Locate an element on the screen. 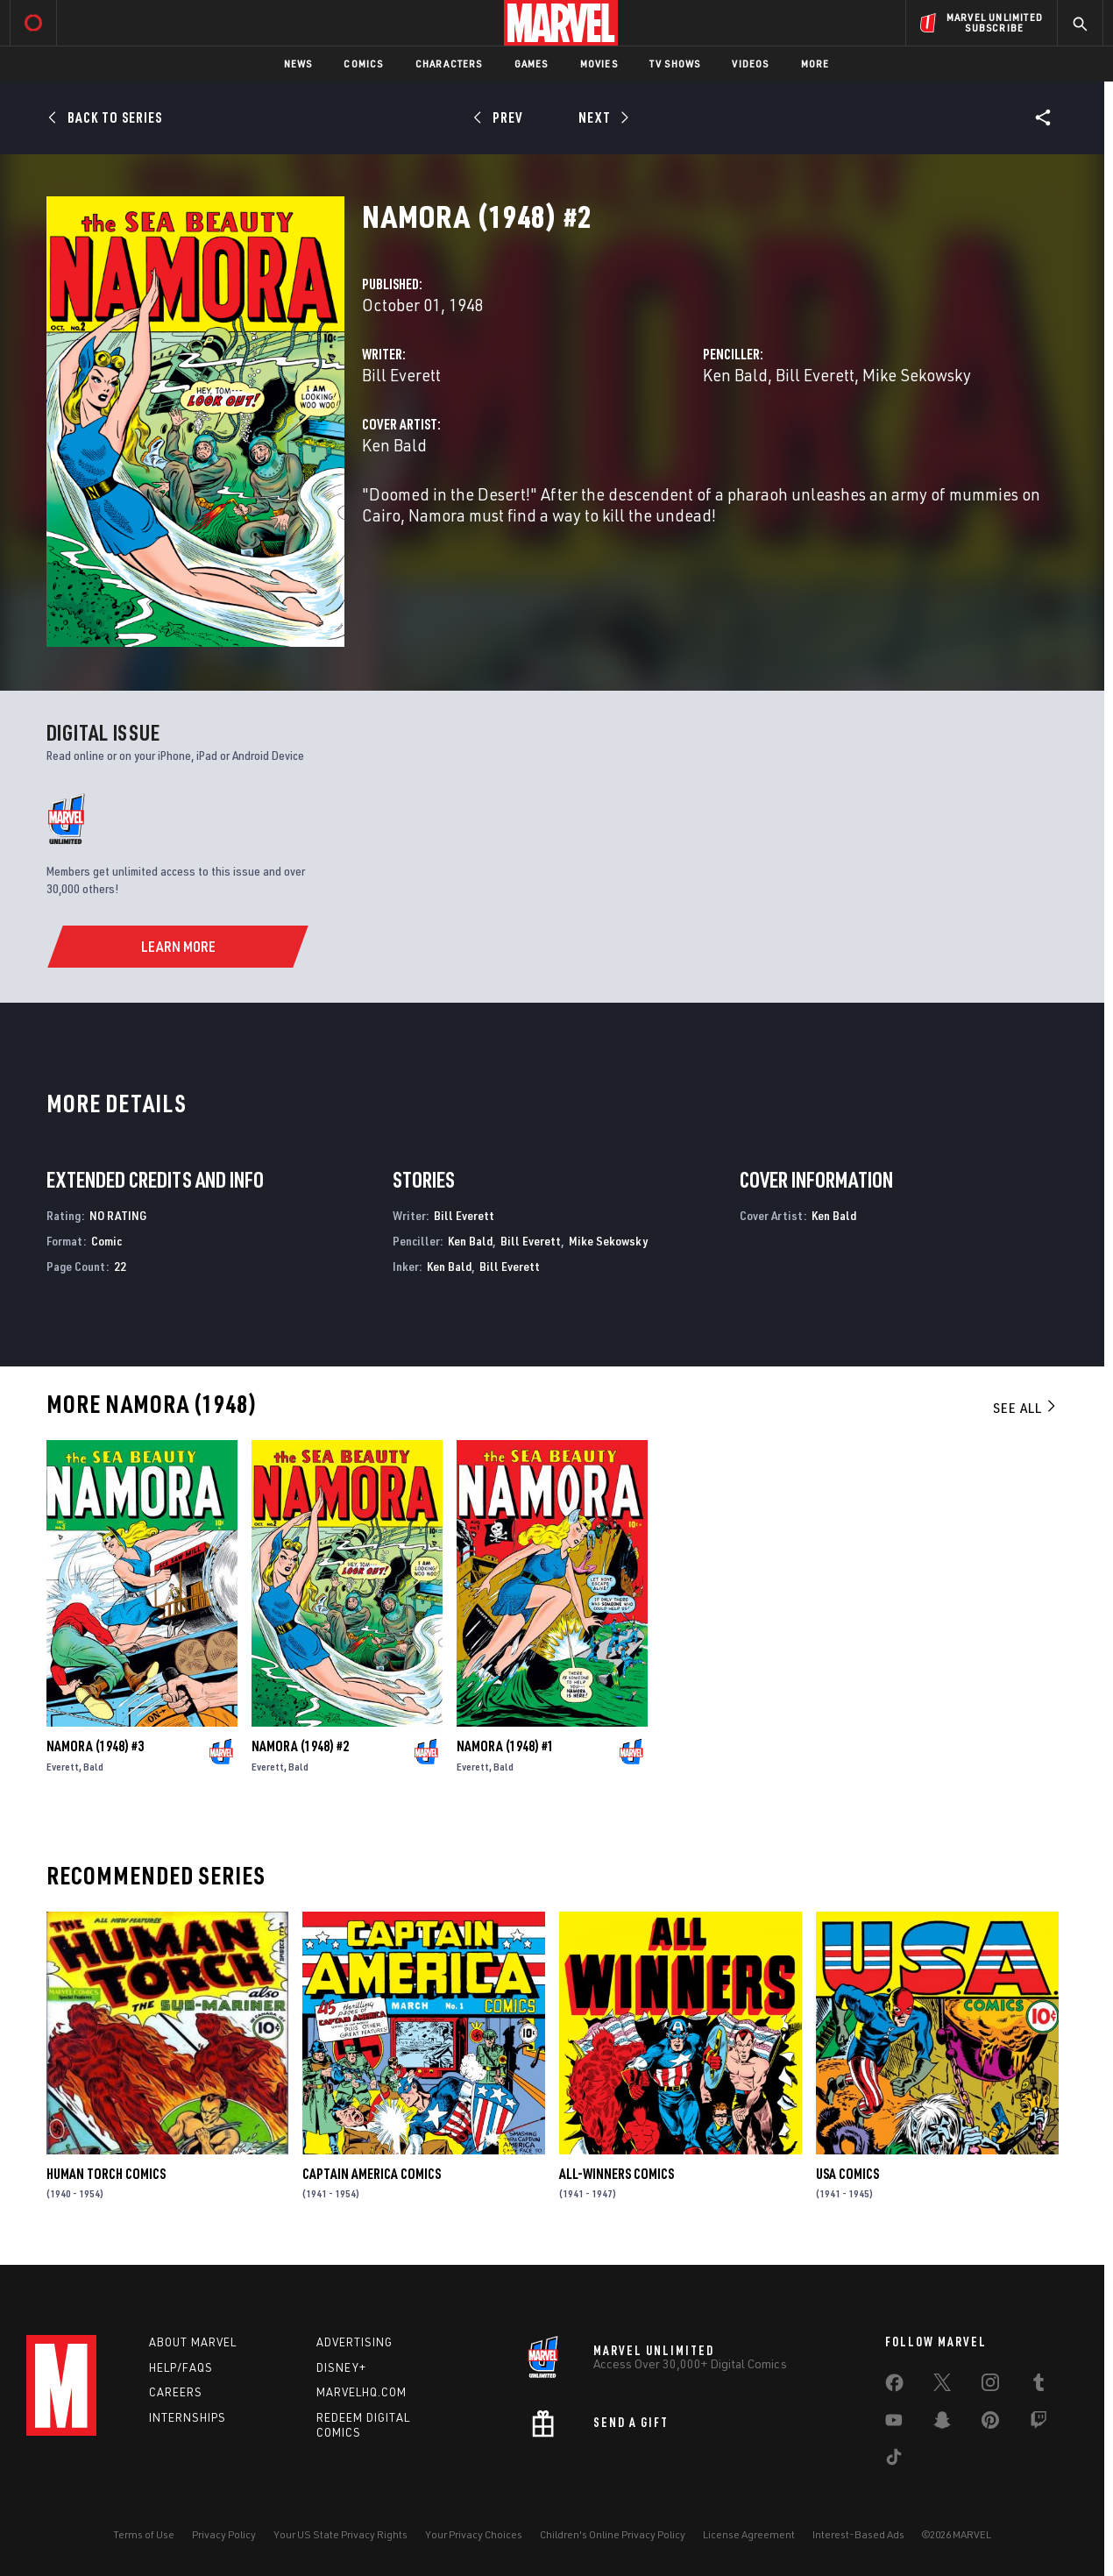 The width and height of the screenshot is (1113, 2576). [share on Pinterest] is located at coordinates (990, 2423).